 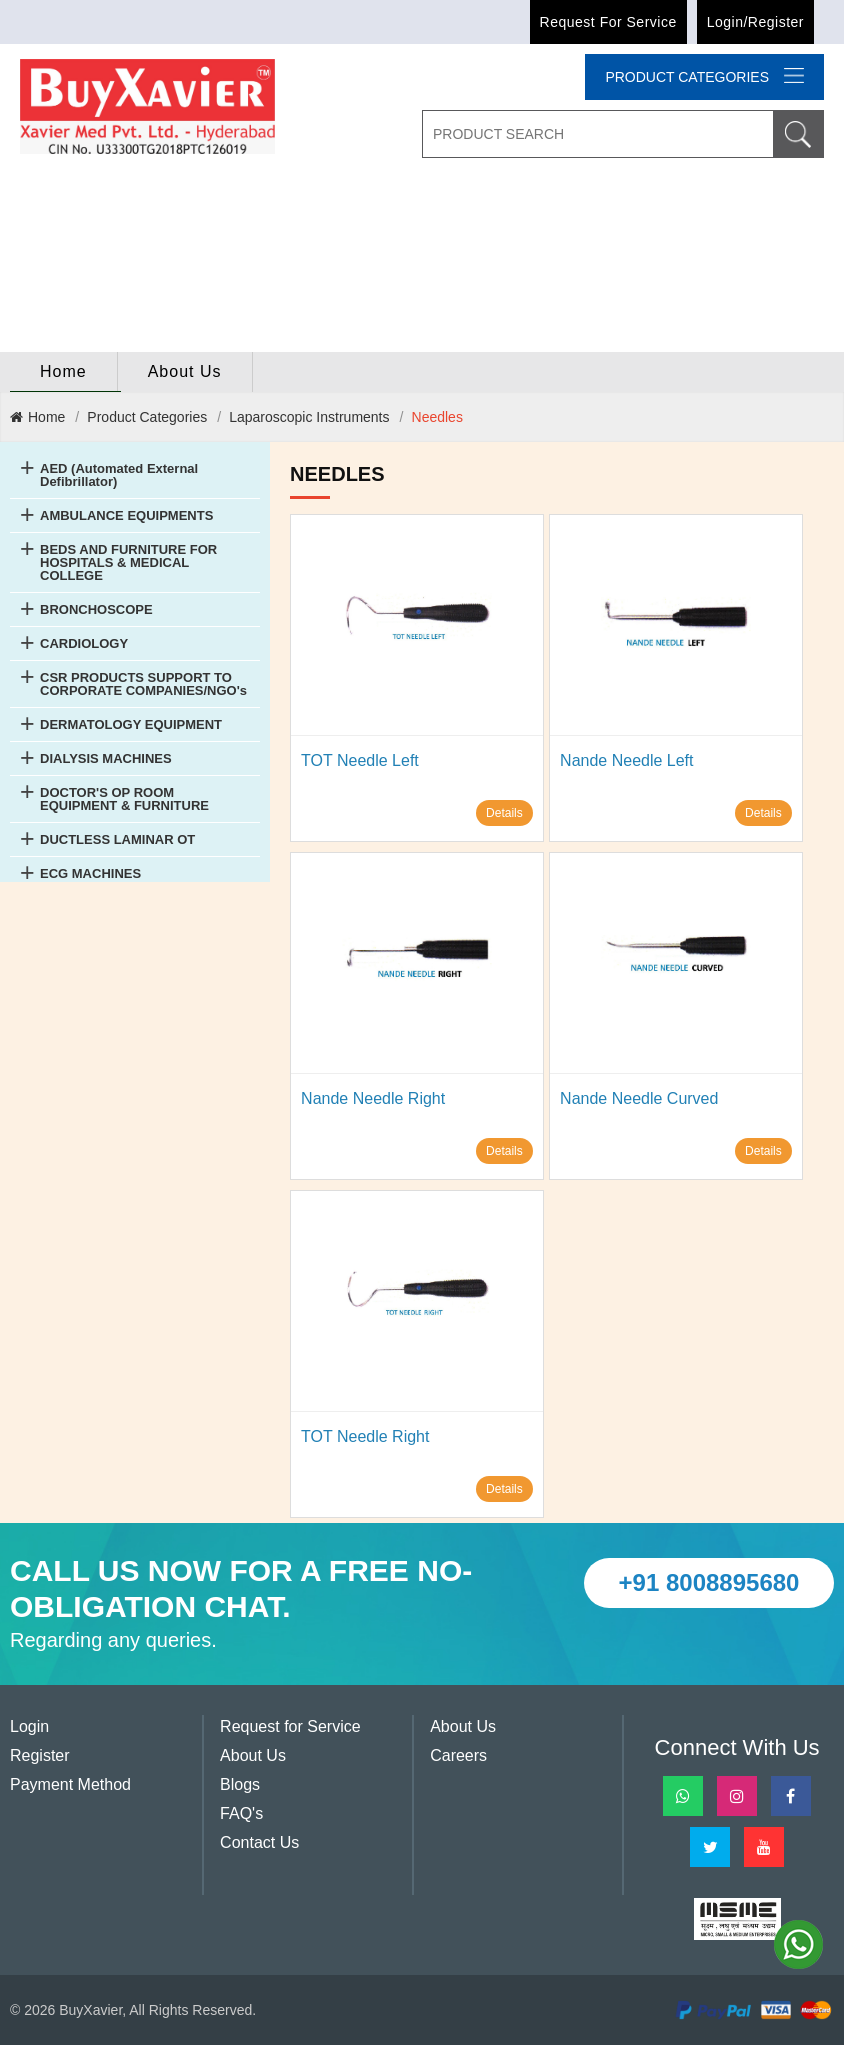 What do you see at coordinates (147, 417) in the screenshot?
I see `Product Categories` at bounding box center [147, 417].